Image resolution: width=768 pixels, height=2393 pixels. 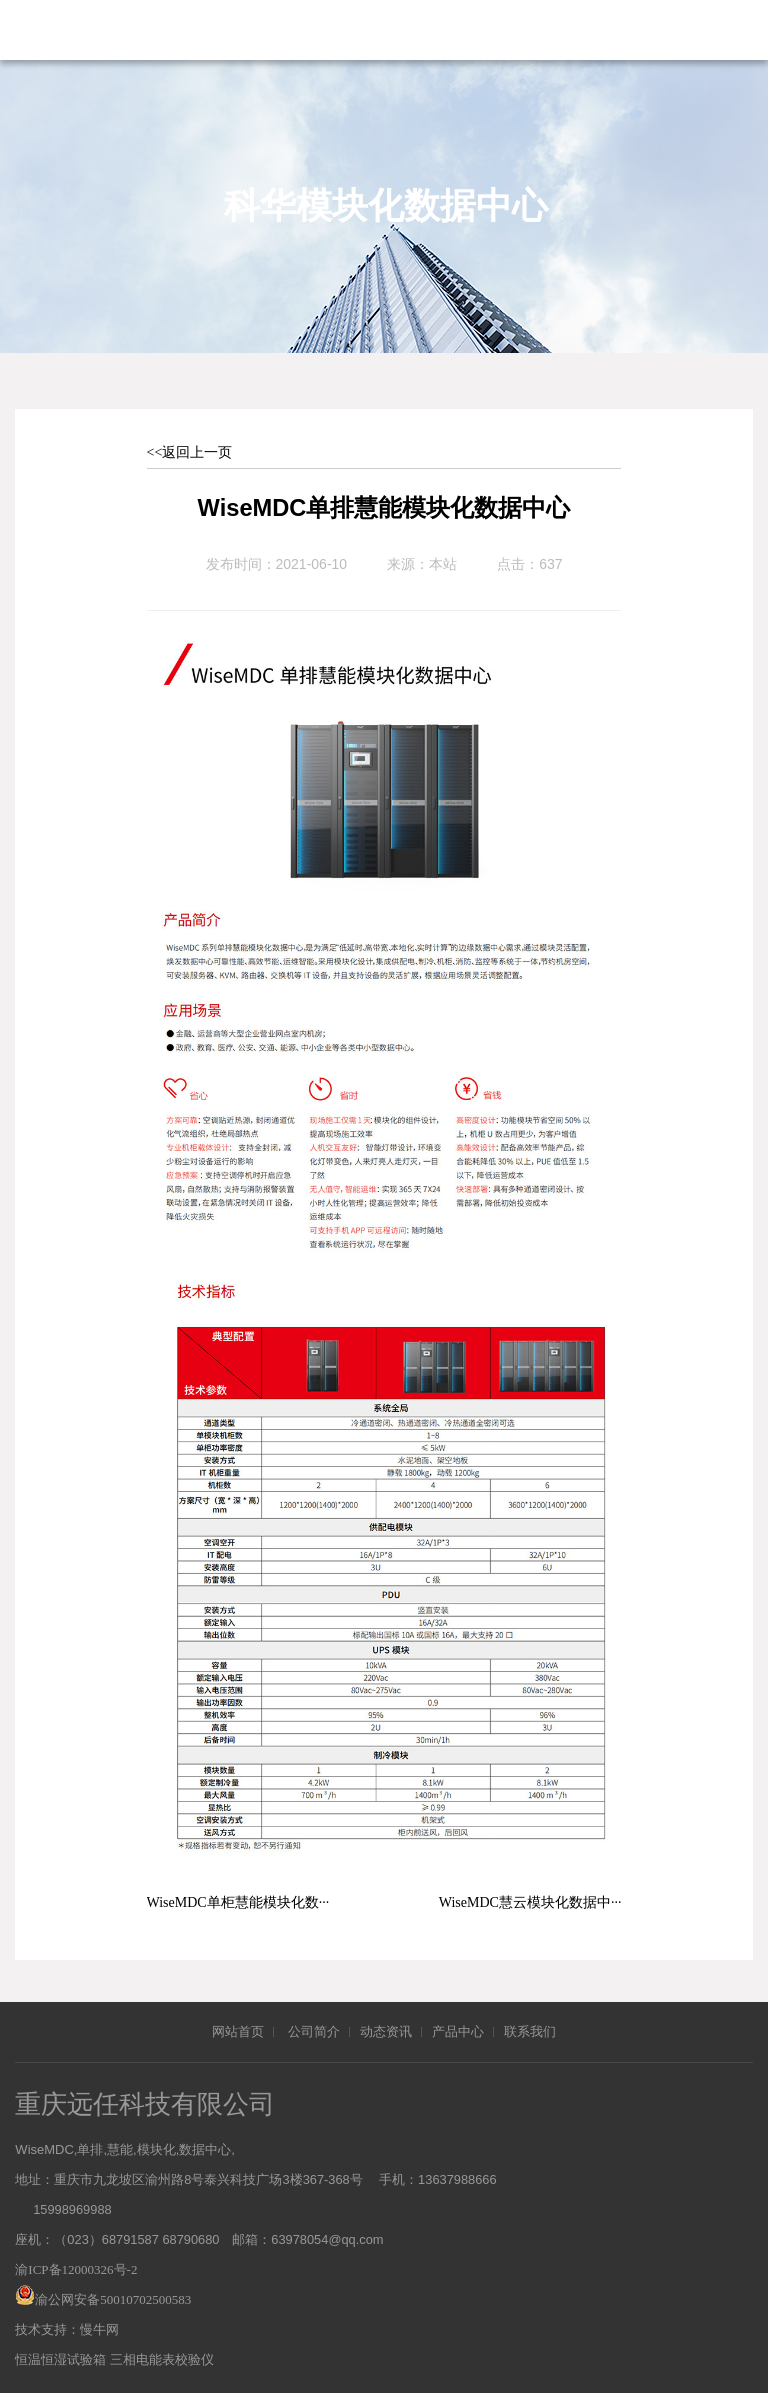 What do you see at coordinates (530, 2024) in the screenshot?
I see `联系我们` at bounding box center [530, 2024].